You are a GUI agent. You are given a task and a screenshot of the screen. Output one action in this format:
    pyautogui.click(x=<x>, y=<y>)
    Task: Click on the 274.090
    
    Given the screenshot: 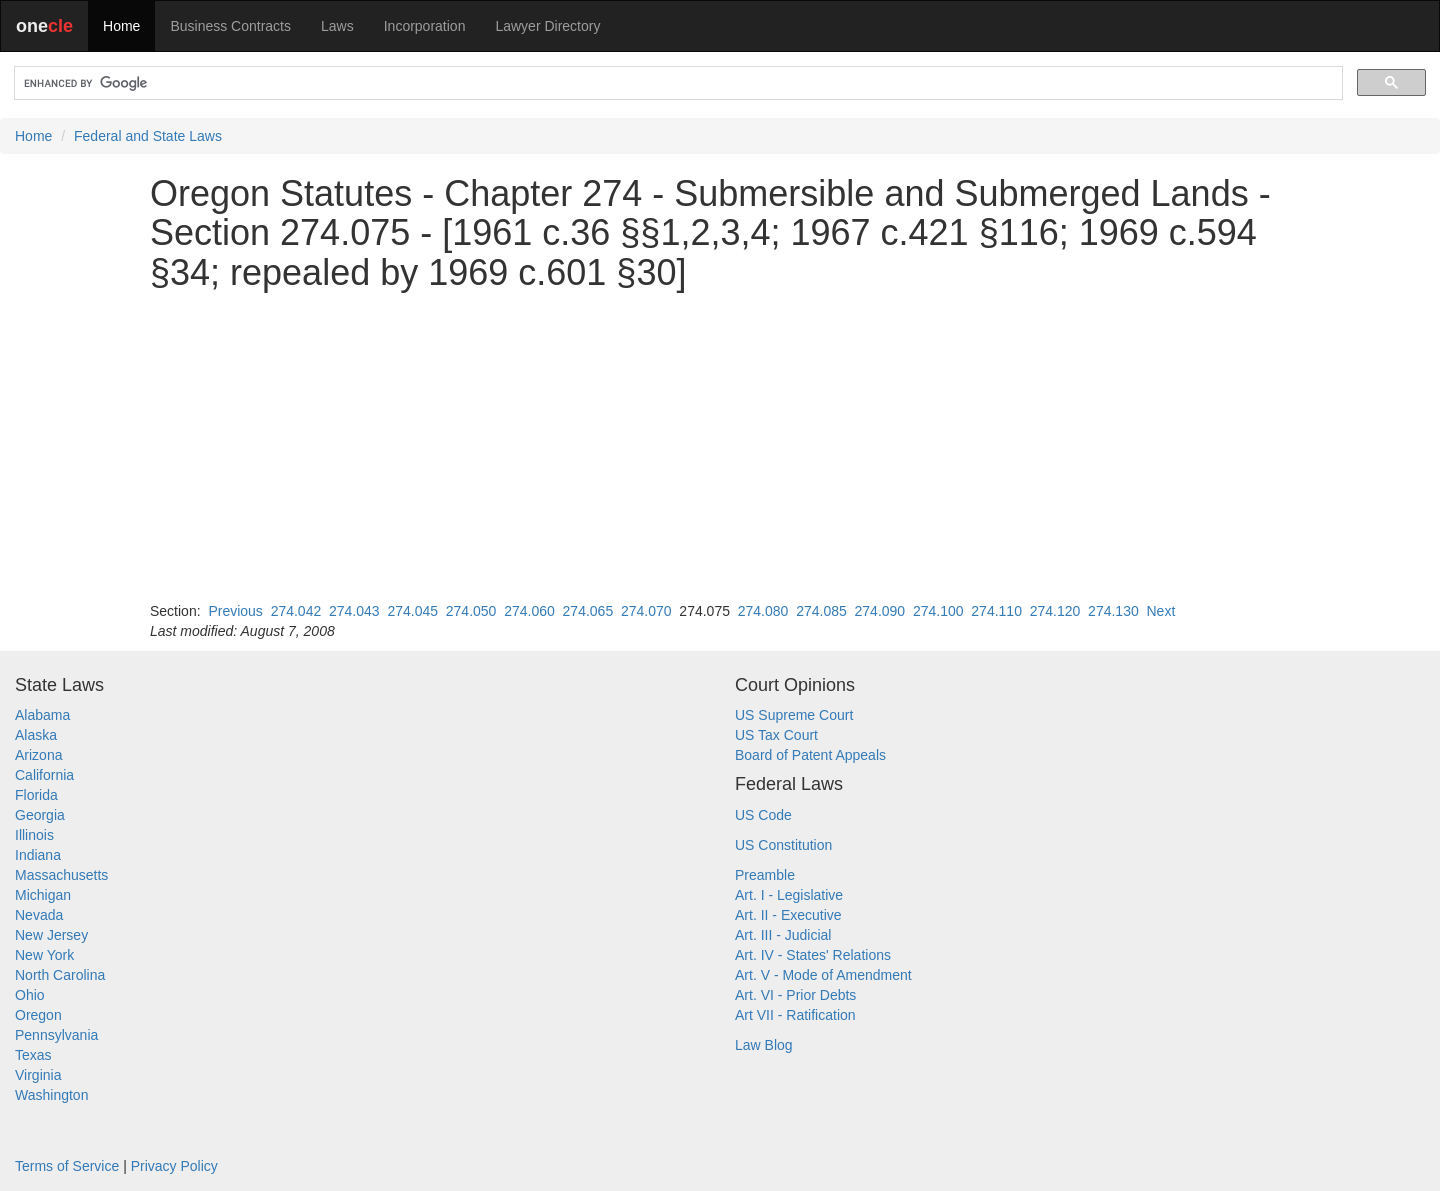 What is the action you would take?
    pyautogui.click(x=880, y=611)
    